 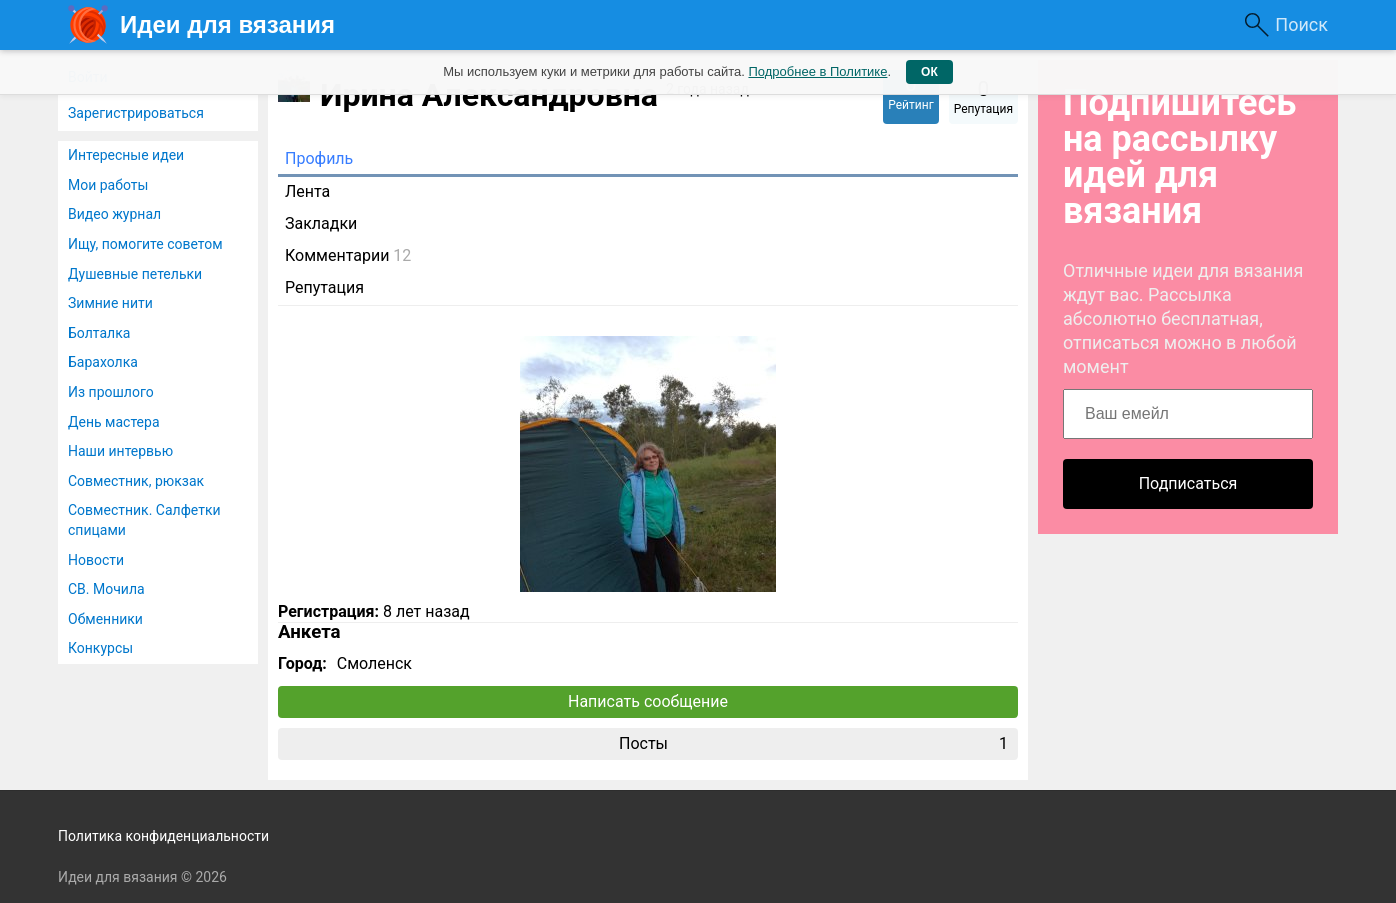 What do you see at coordinates (108, 185) in the screenshot?
I see `Мои работы` at bounding box center [108, 185].